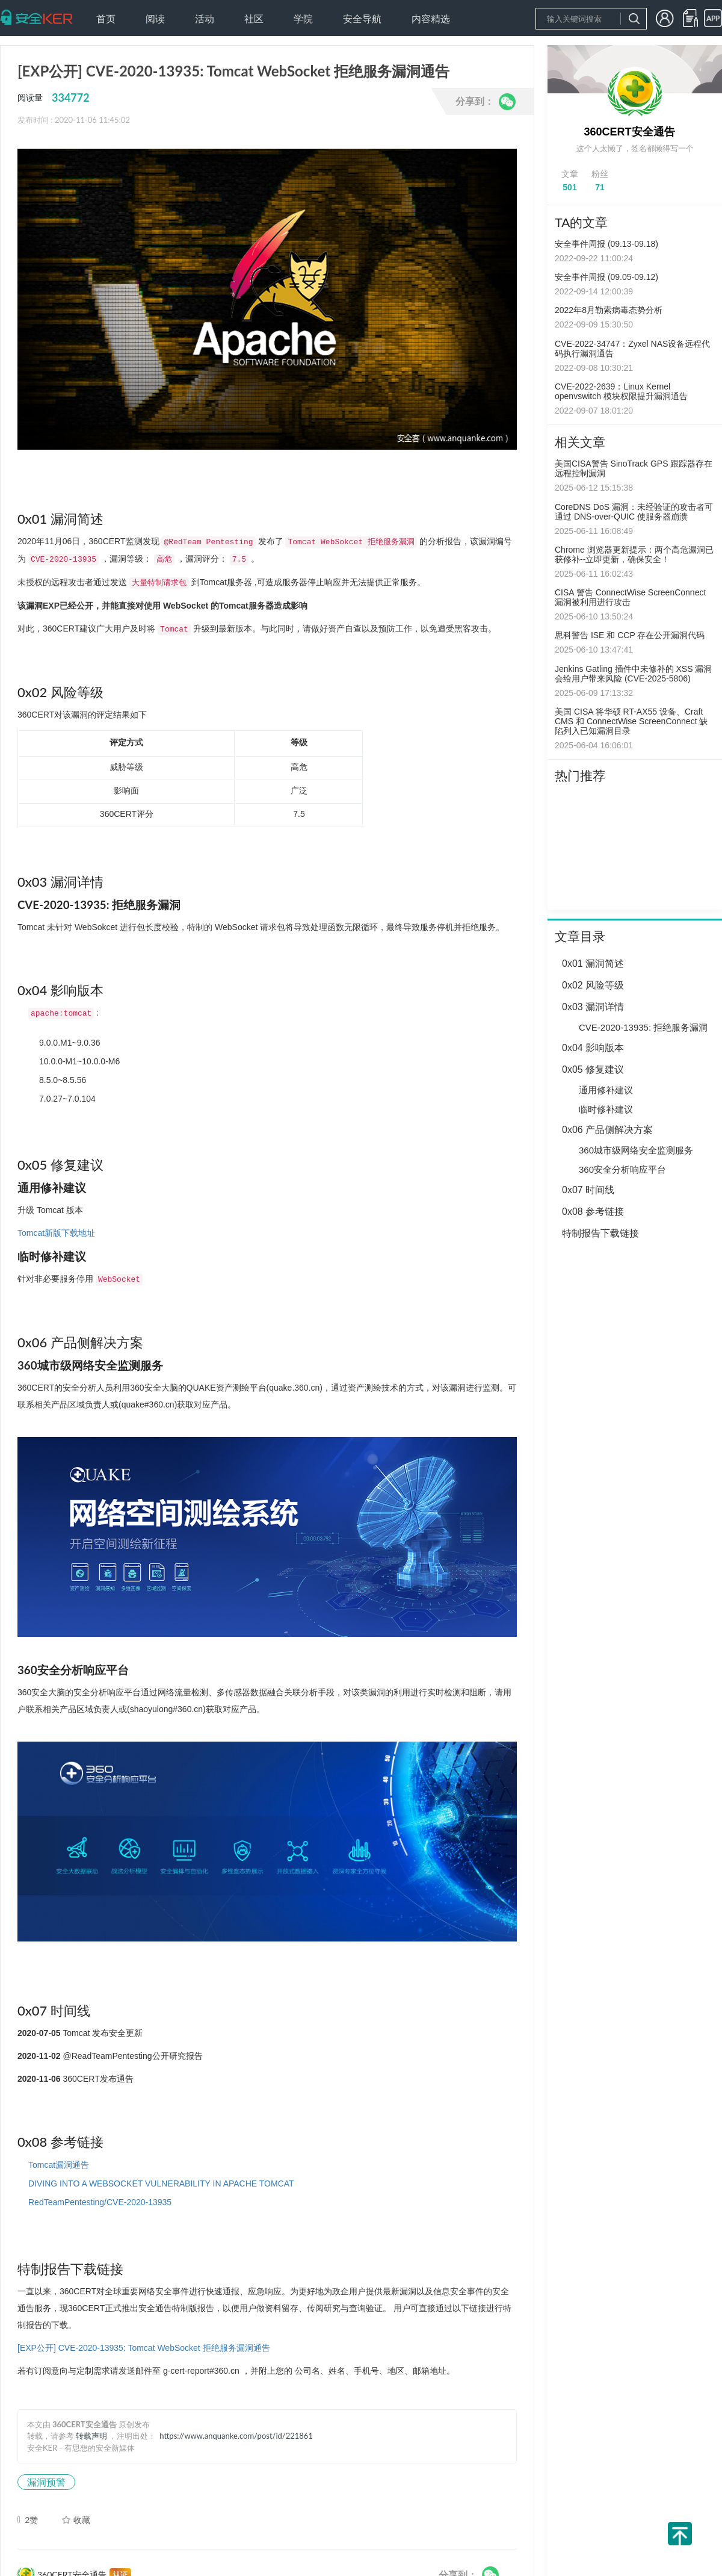 The width and height of the screenshot is (722, 2576). What do you see at coordinates (600, 1233) in the screenshot?
I see `特制报告下载链接` at bounding box center [600, 1233].